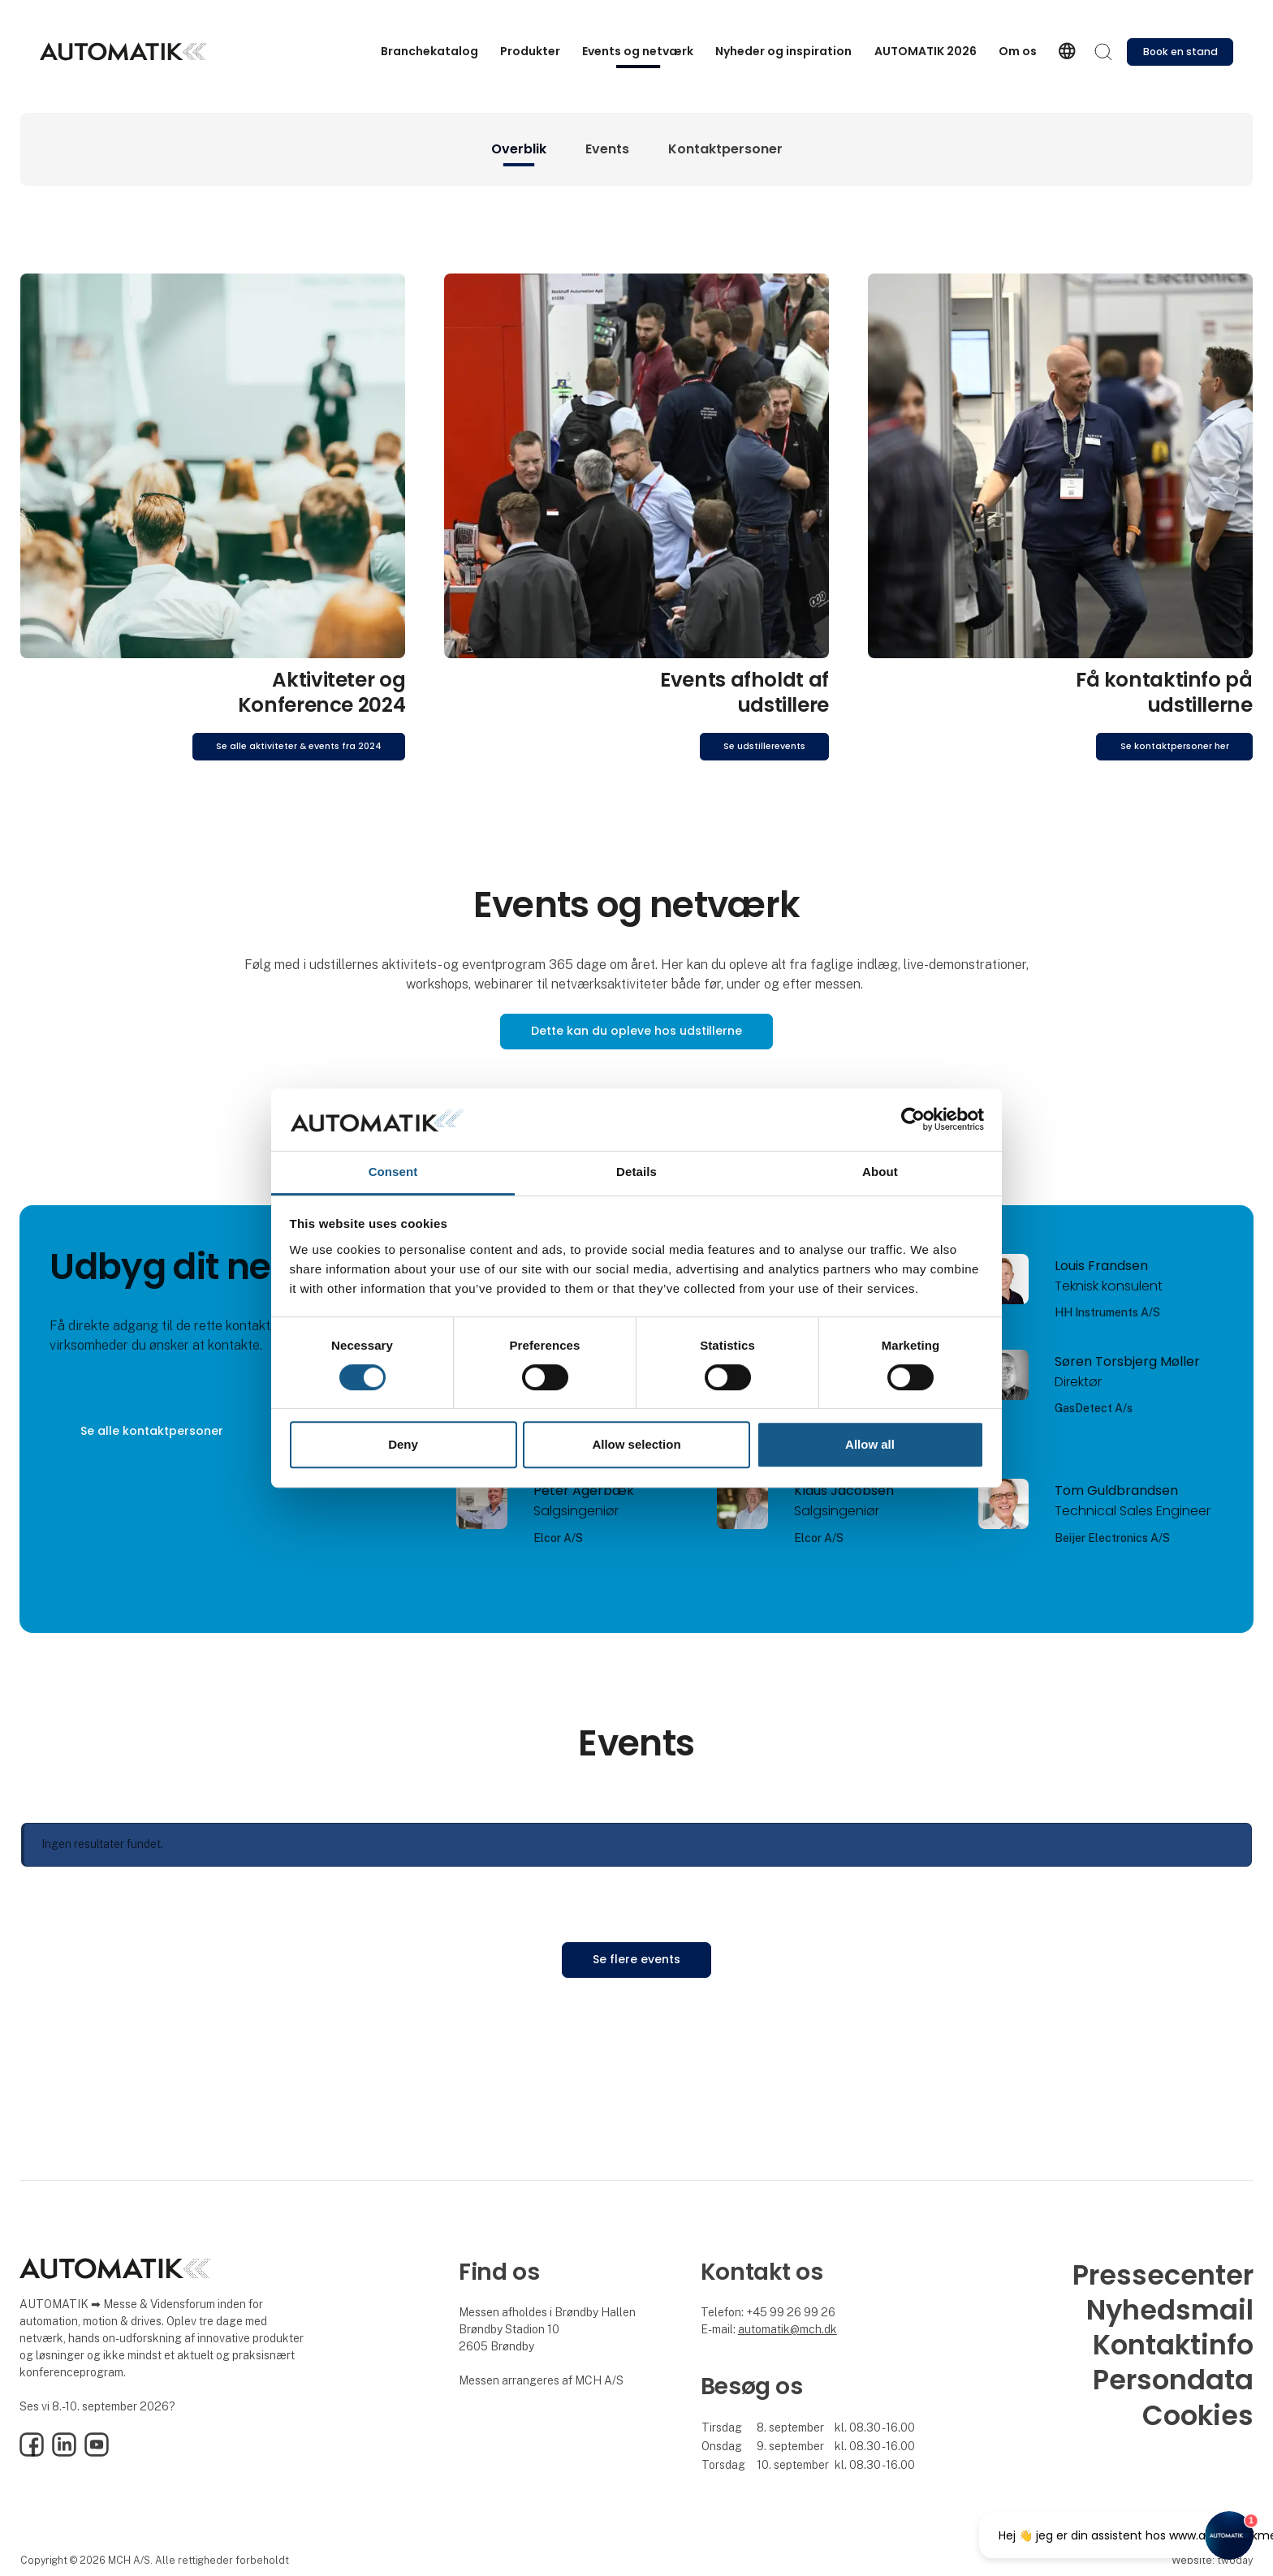 This screenshot has width=1273, height=2576. What do you see at coordinates (123, 51) in the screenshot?
I see `[Logo]` at bounding box center [123, 51].